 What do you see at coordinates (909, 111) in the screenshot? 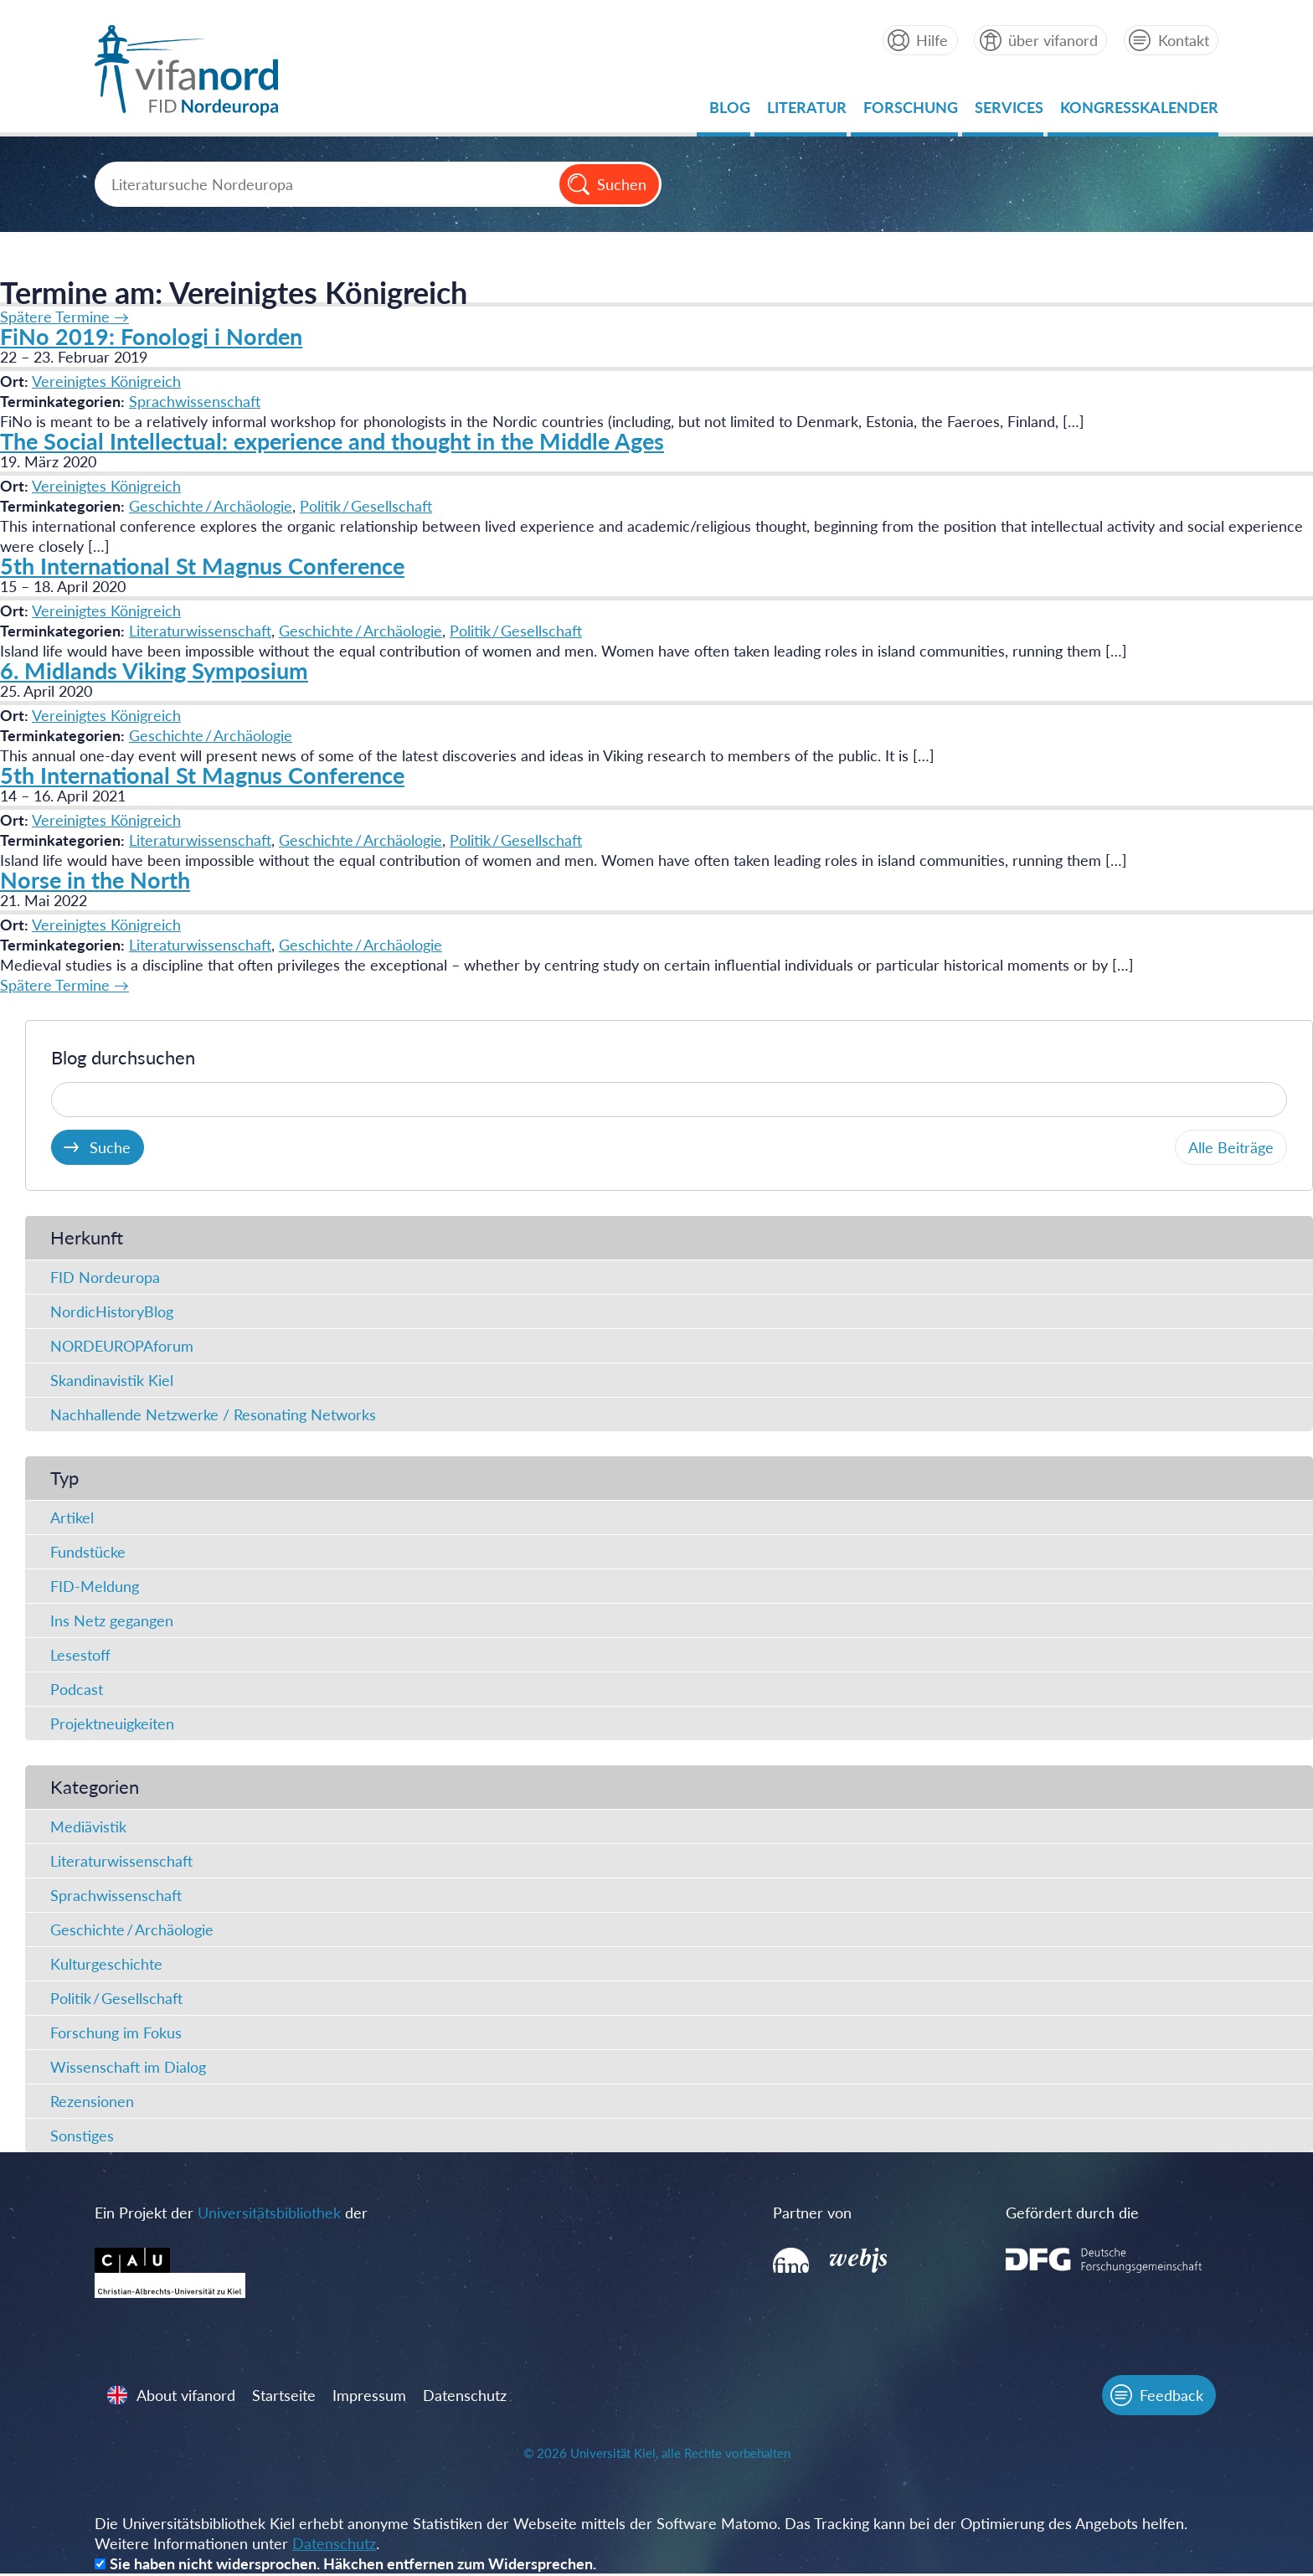
I see `Forschung` at bounding box center [909, 111].